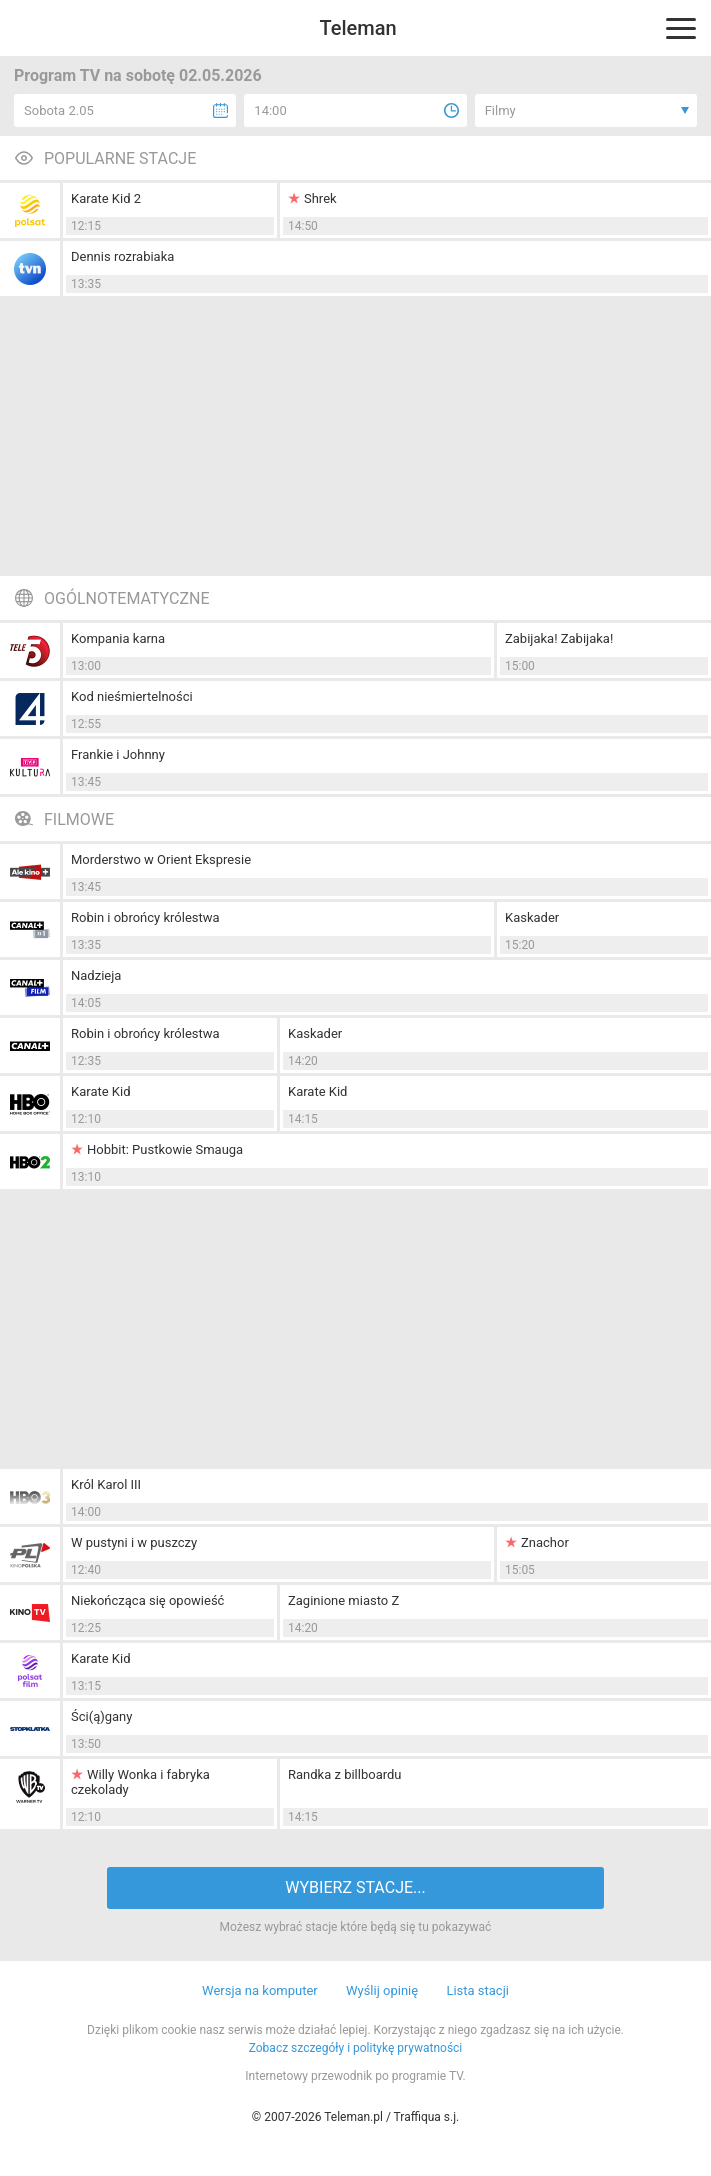  I want to click on Lista stacji, so click(477, 1990).